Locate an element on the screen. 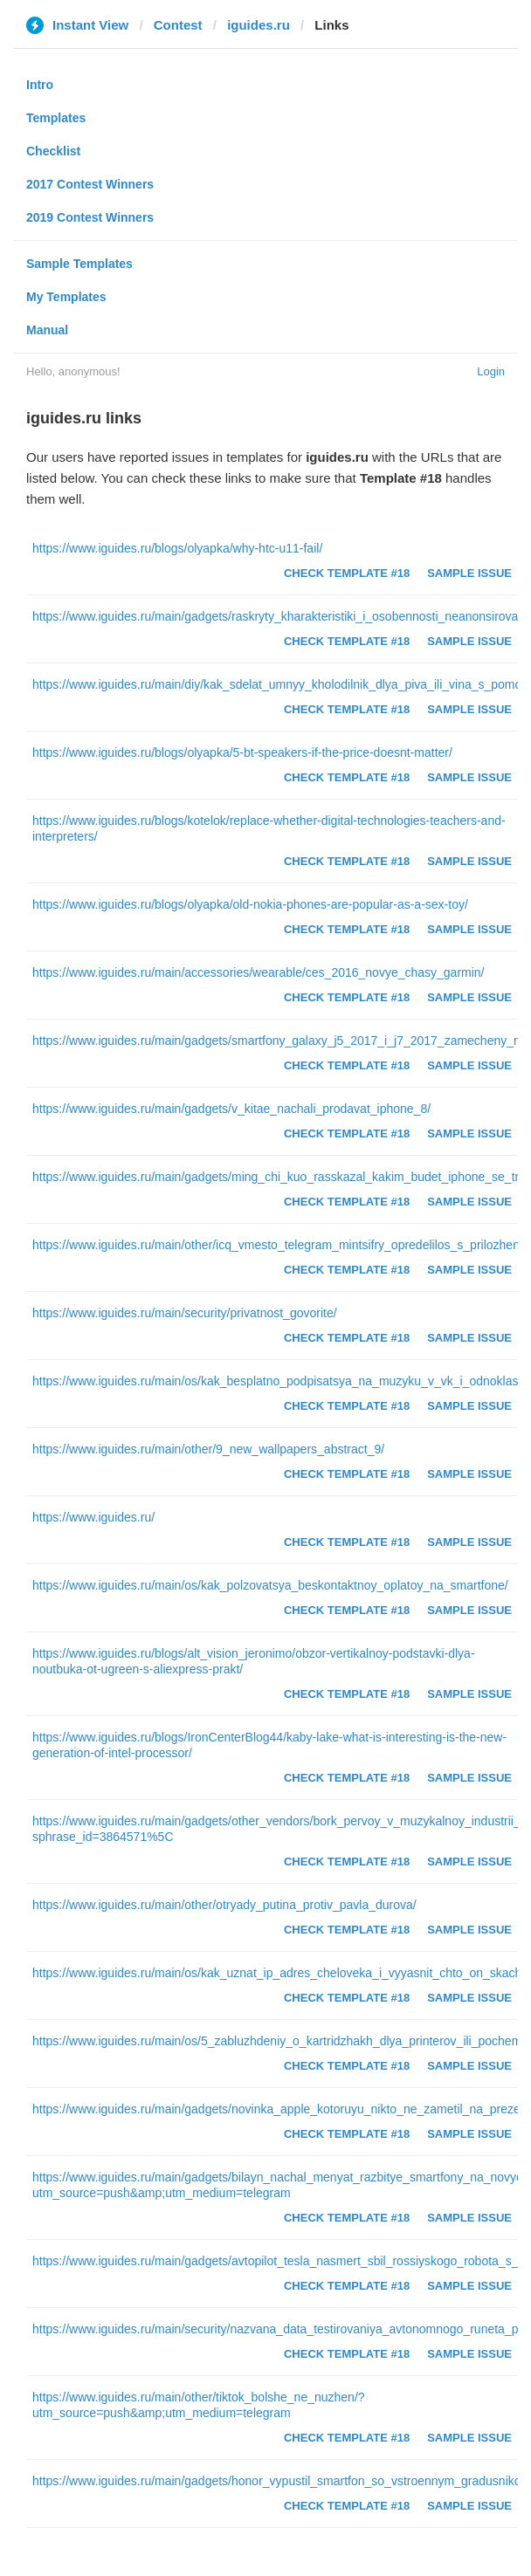 Image resolution: width=531 pixels, height=2576 pixels. https://www.iguides.ru/ is located at coordinates (93, 1517).